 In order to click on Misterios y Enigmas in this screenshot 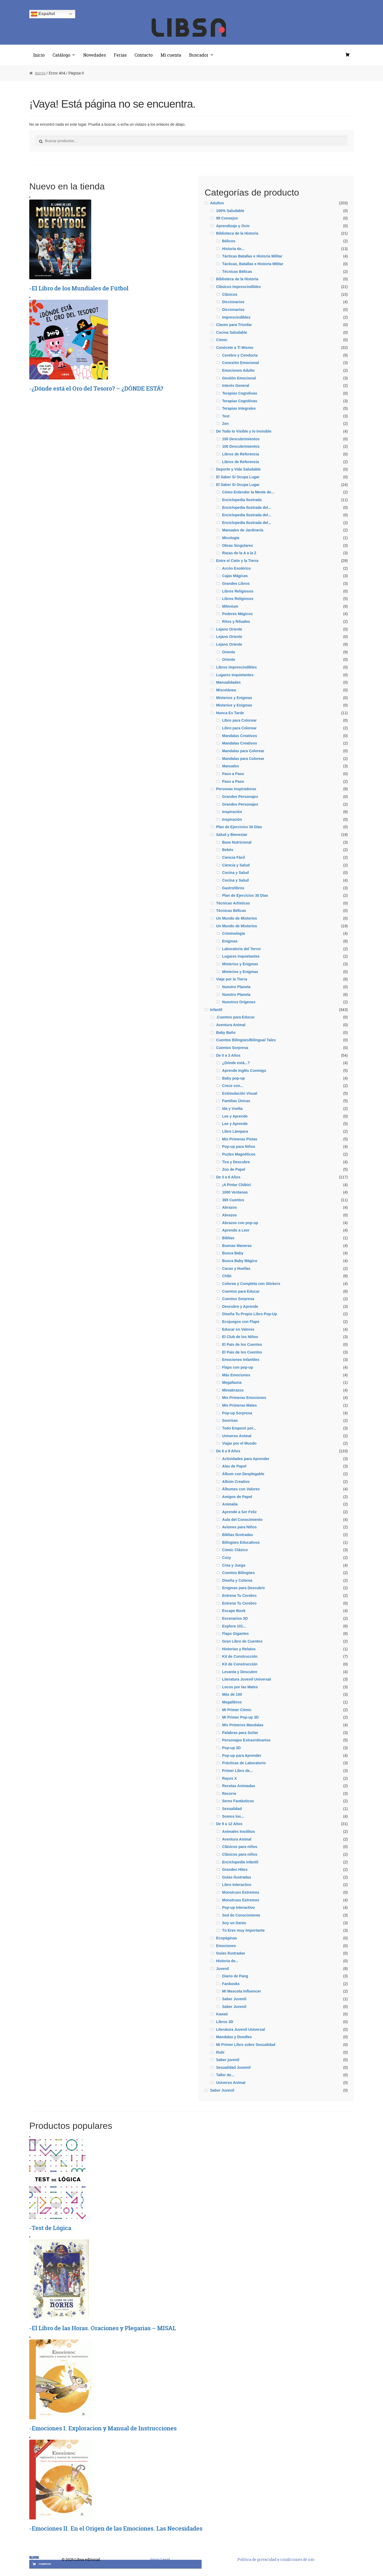, I will do `click(234, 698)`.